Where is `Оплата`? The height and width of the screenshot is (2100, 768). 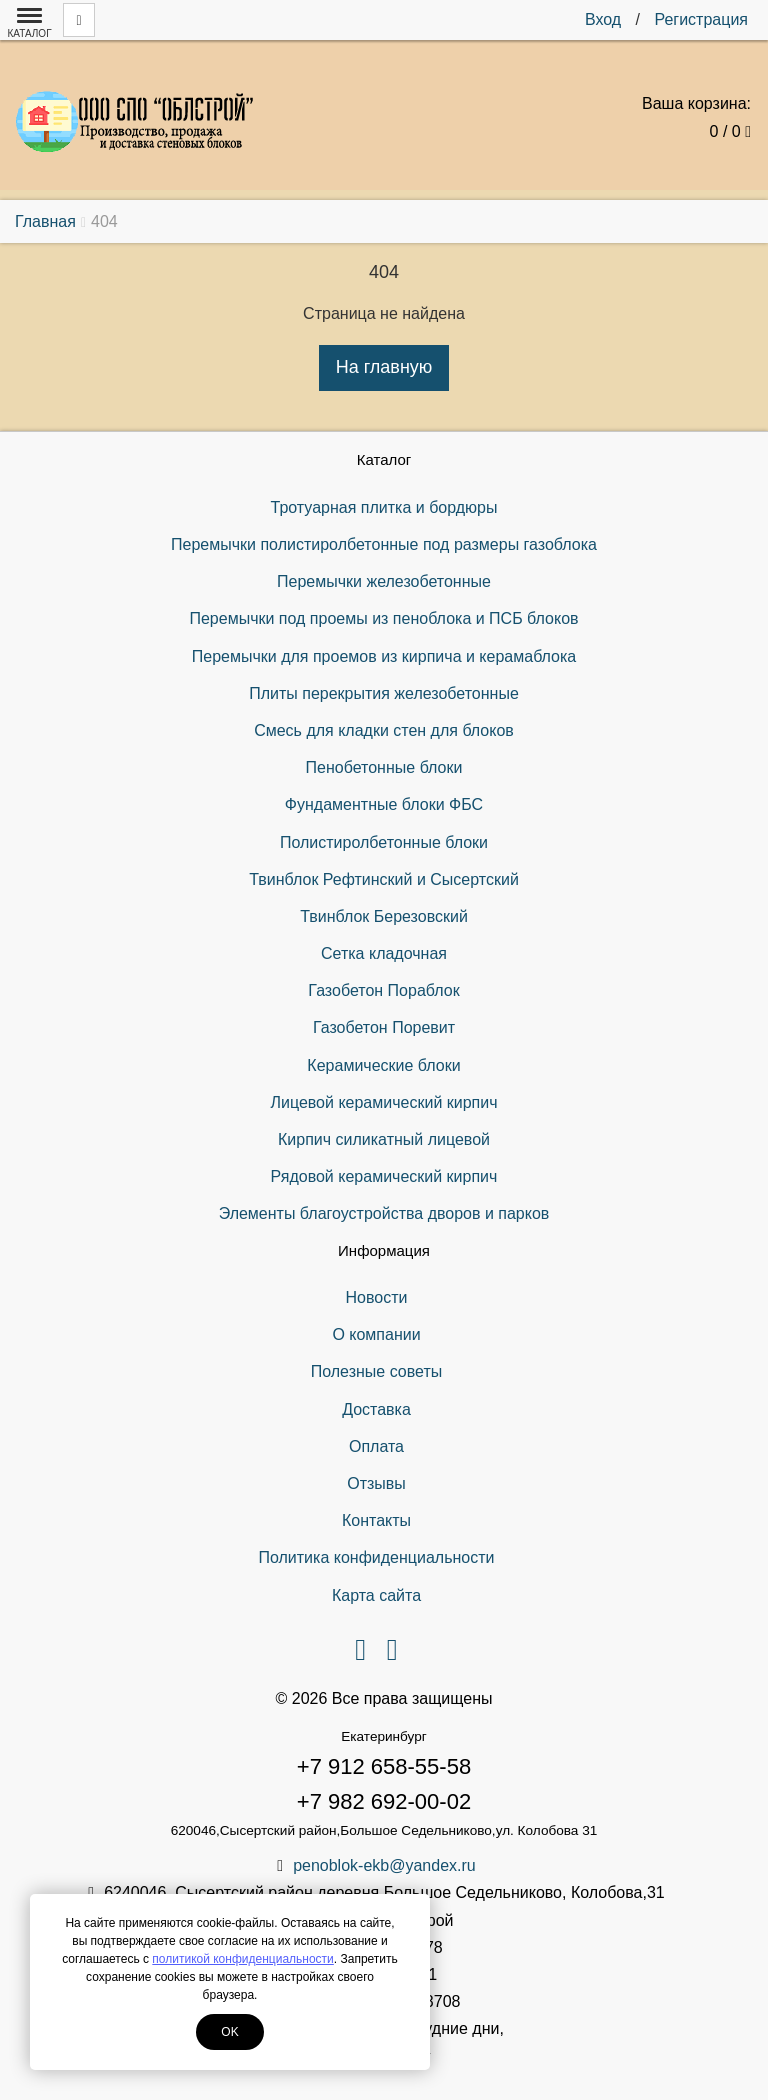 Оплата is located at coordinates (376, 1446).